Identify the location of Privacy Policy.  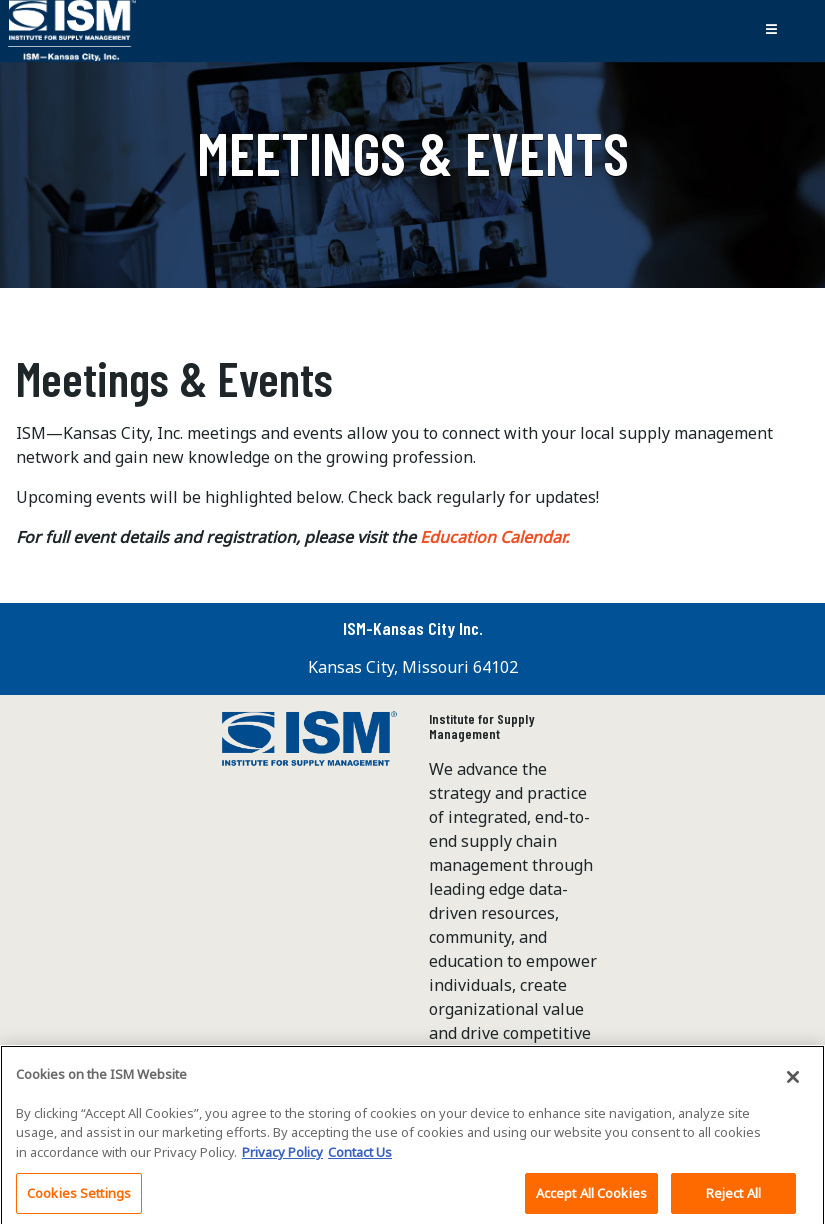
(282, 1158).